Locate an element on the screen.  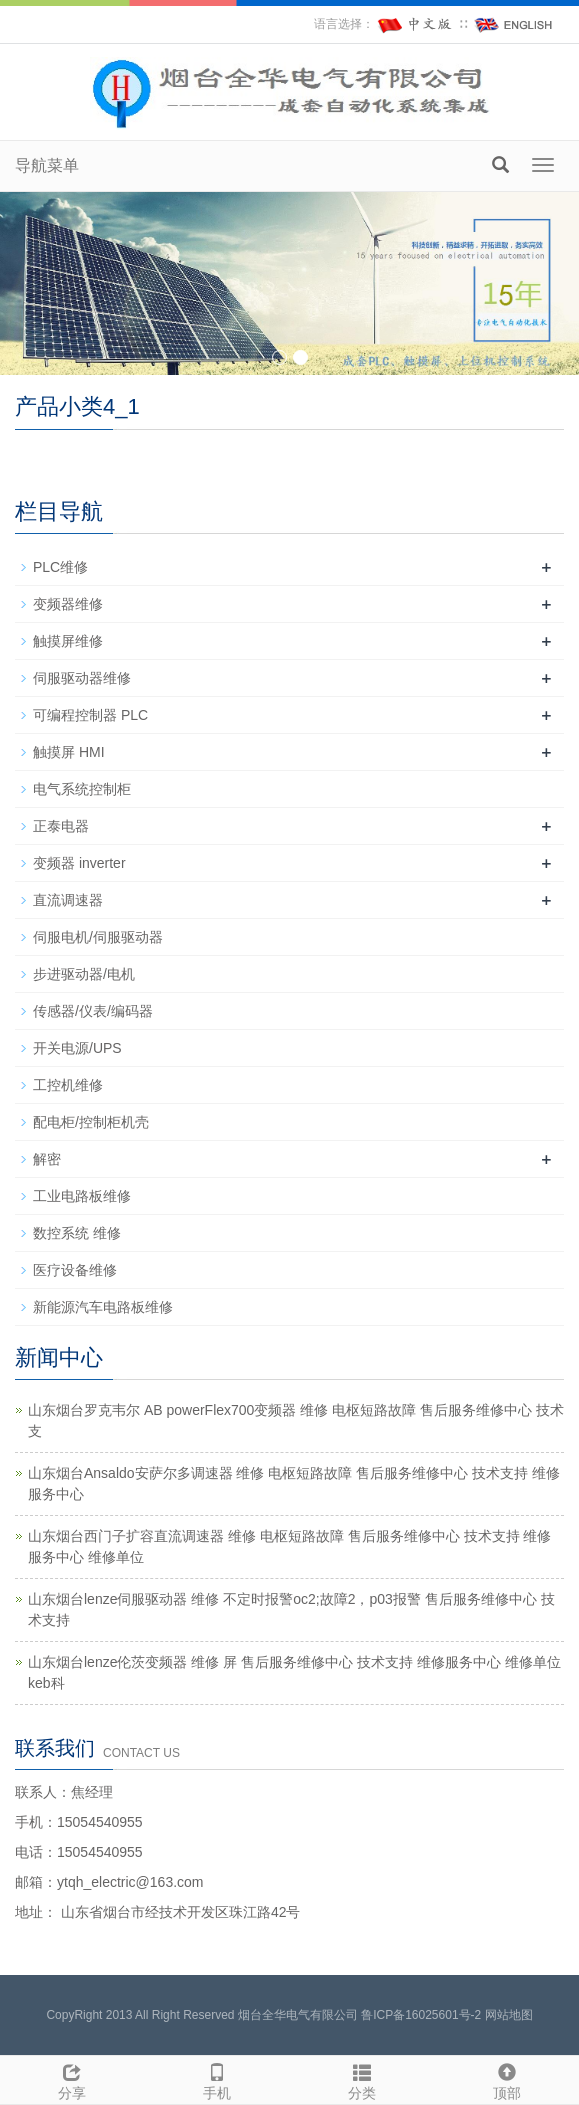
可编程控制器 PLC is located at coordinates (90, 715).